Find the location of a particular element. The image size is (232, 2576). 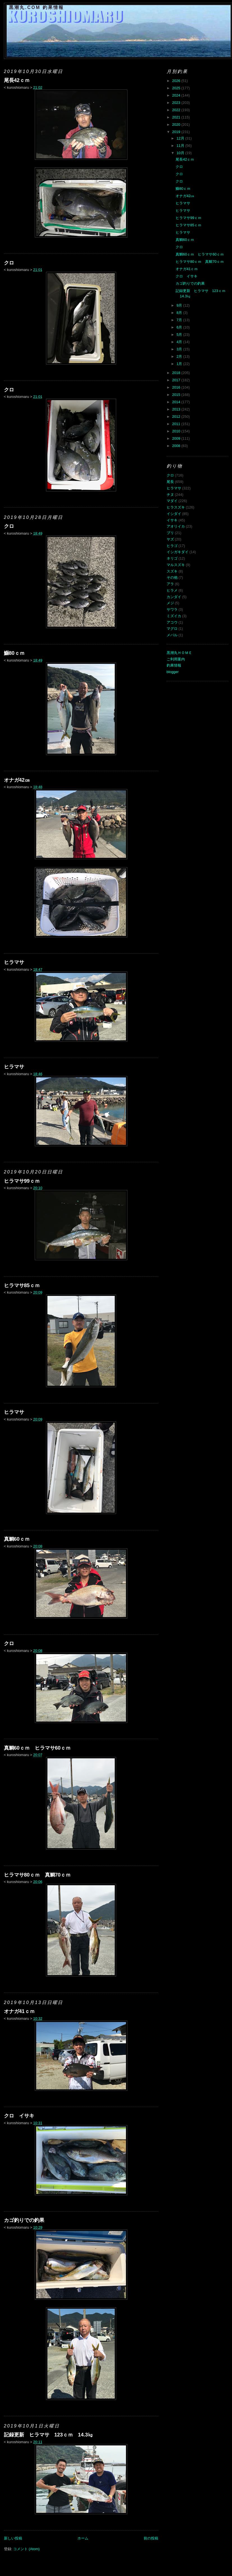

サワラ is located at coordinates (172, 609).